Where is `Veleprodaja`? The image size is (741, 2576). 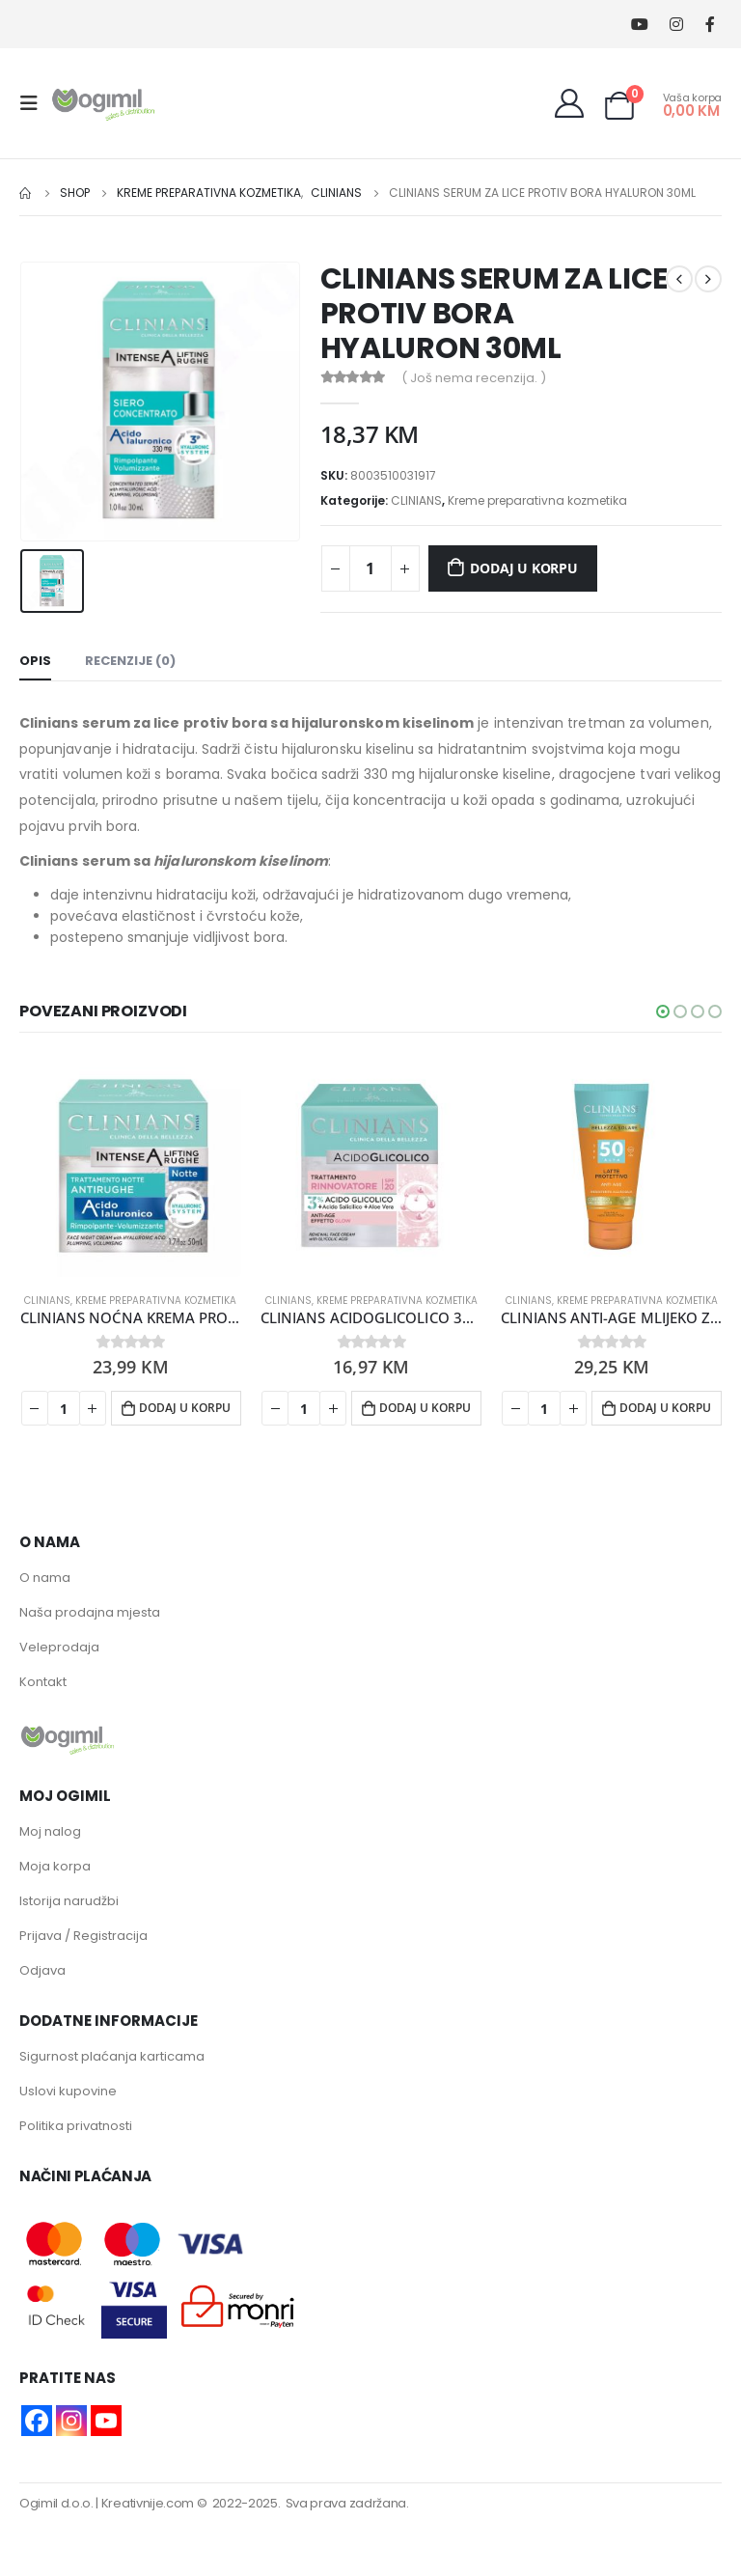 Veleprodaja is located at coordinates (59, 1647).